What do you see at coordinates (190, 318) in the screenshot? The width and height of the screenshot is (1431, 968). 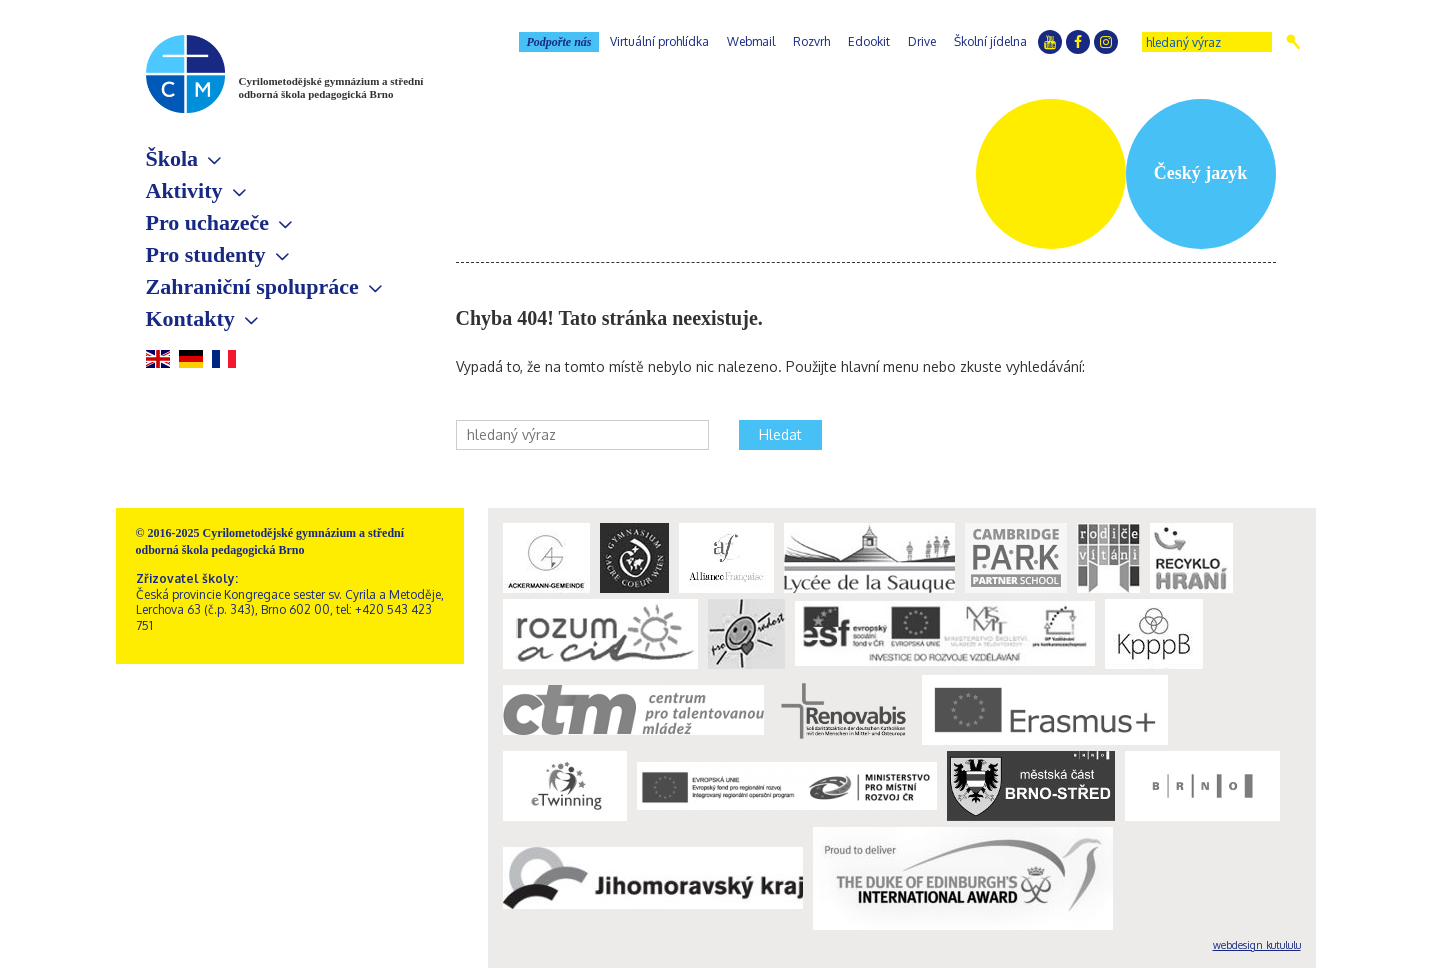 I see `Kontakty` at bounding box center [190, 318].